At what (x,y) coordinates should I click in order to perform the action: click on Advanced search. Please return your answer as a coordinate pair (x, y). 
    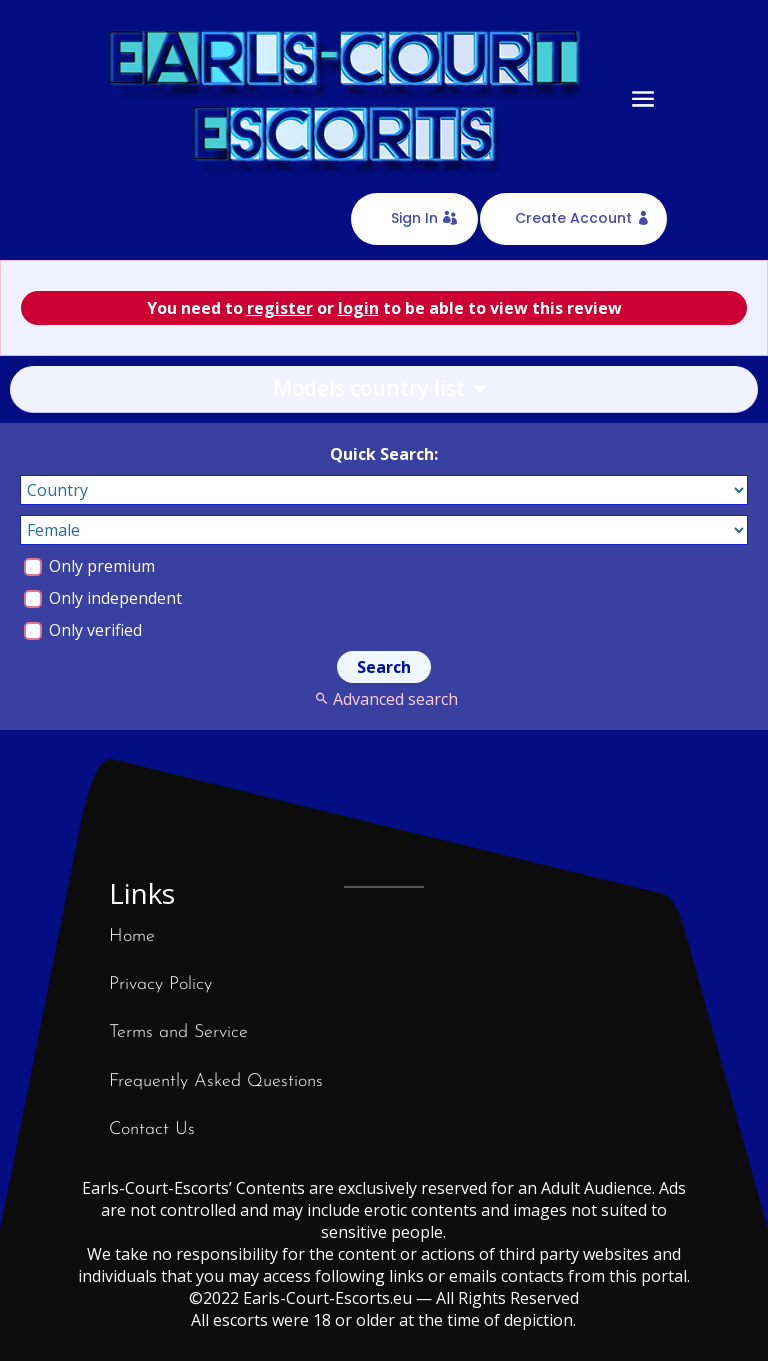
    Looking at the image, I should click on (383, 699).